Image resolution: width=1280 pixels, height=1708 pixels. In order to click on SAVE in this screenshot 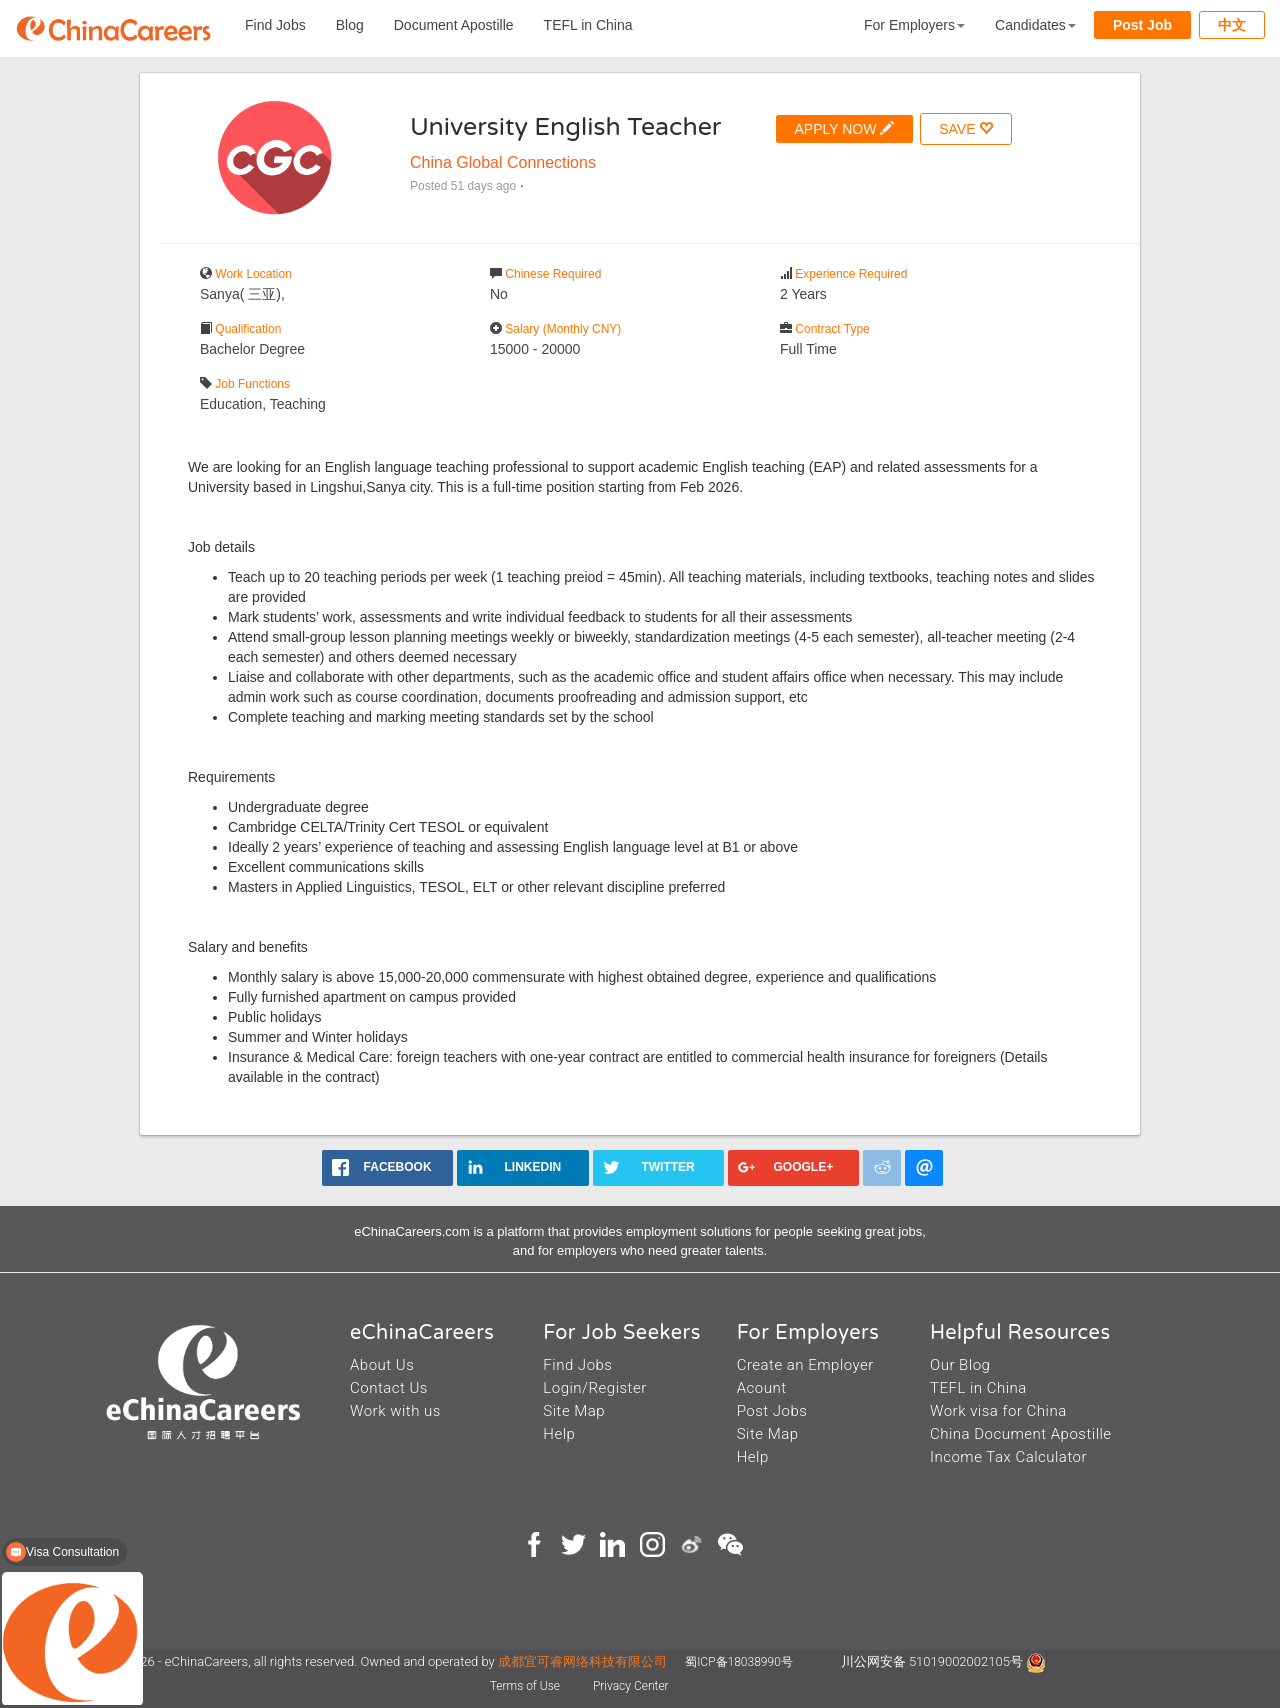, I will do `click(966, 128)`.